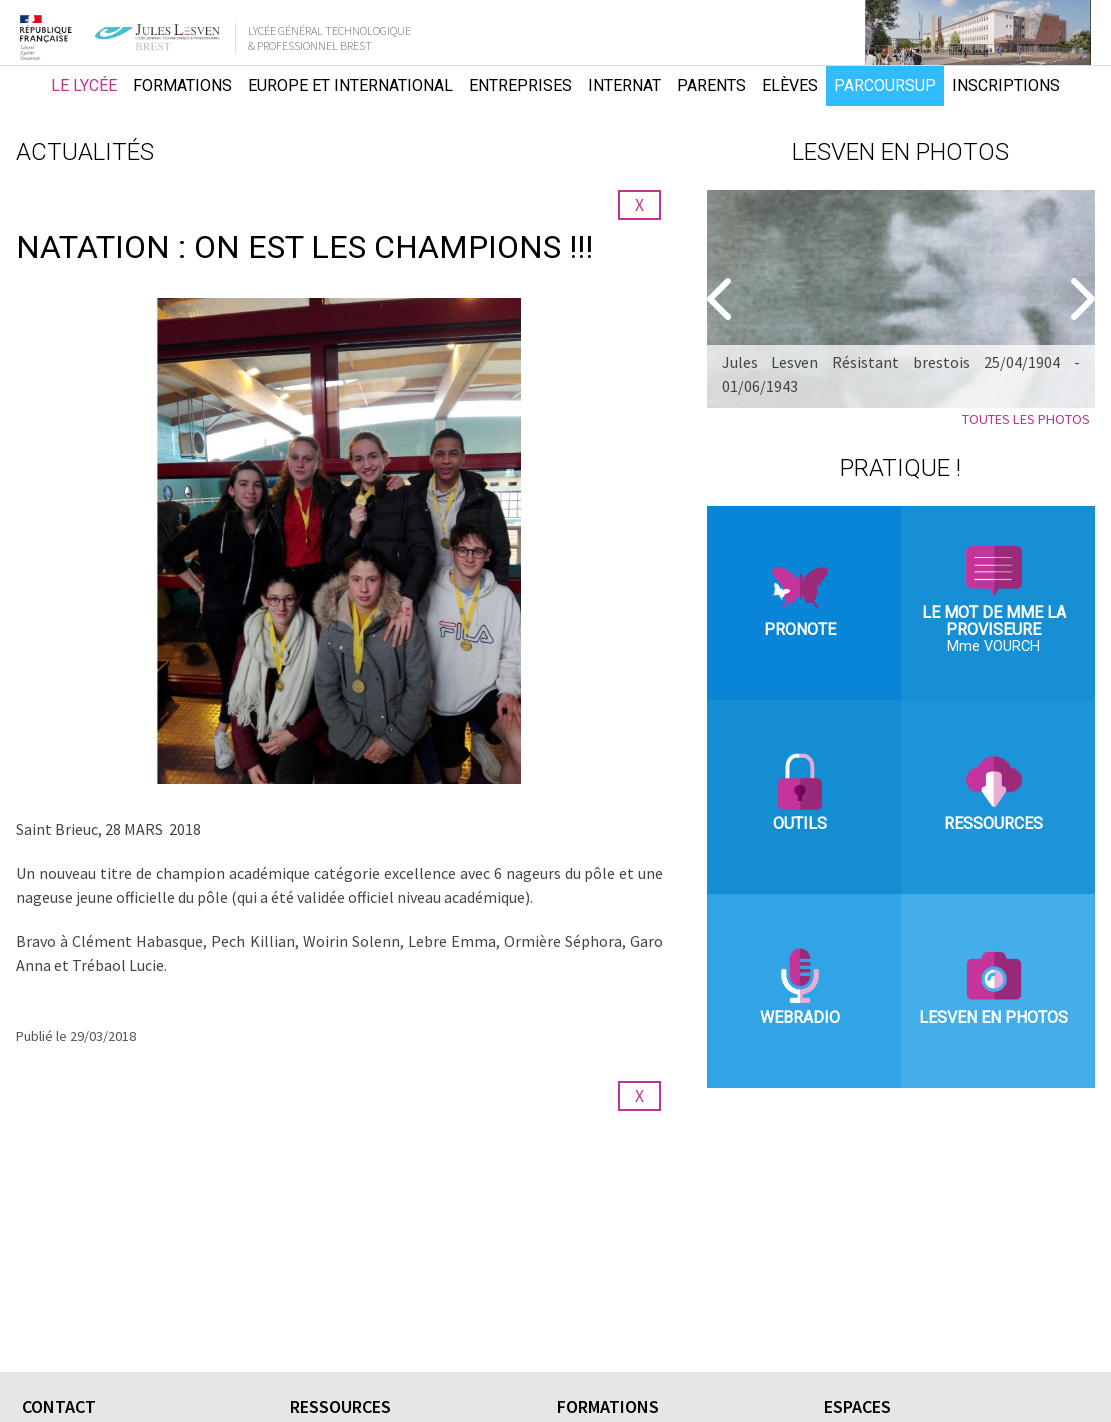 The image size is (1111, 1422). Describe the element at coordinates (520, 85) in the screenshot. I see `Entreprises` at that location.